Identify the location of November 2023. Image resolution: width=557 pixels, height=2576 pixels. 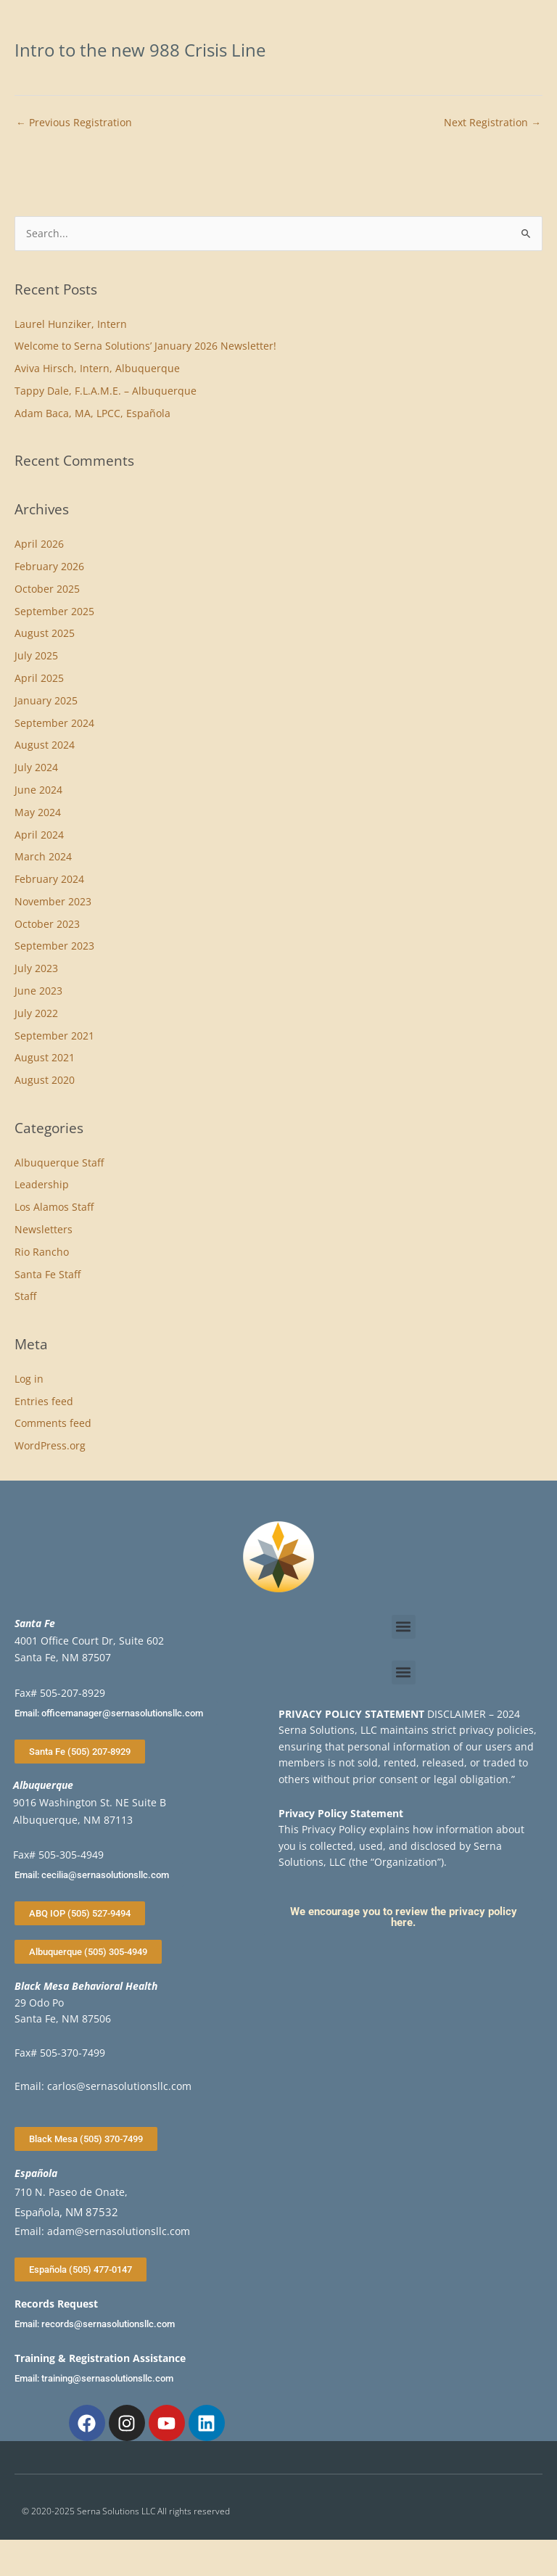
(53, 901).